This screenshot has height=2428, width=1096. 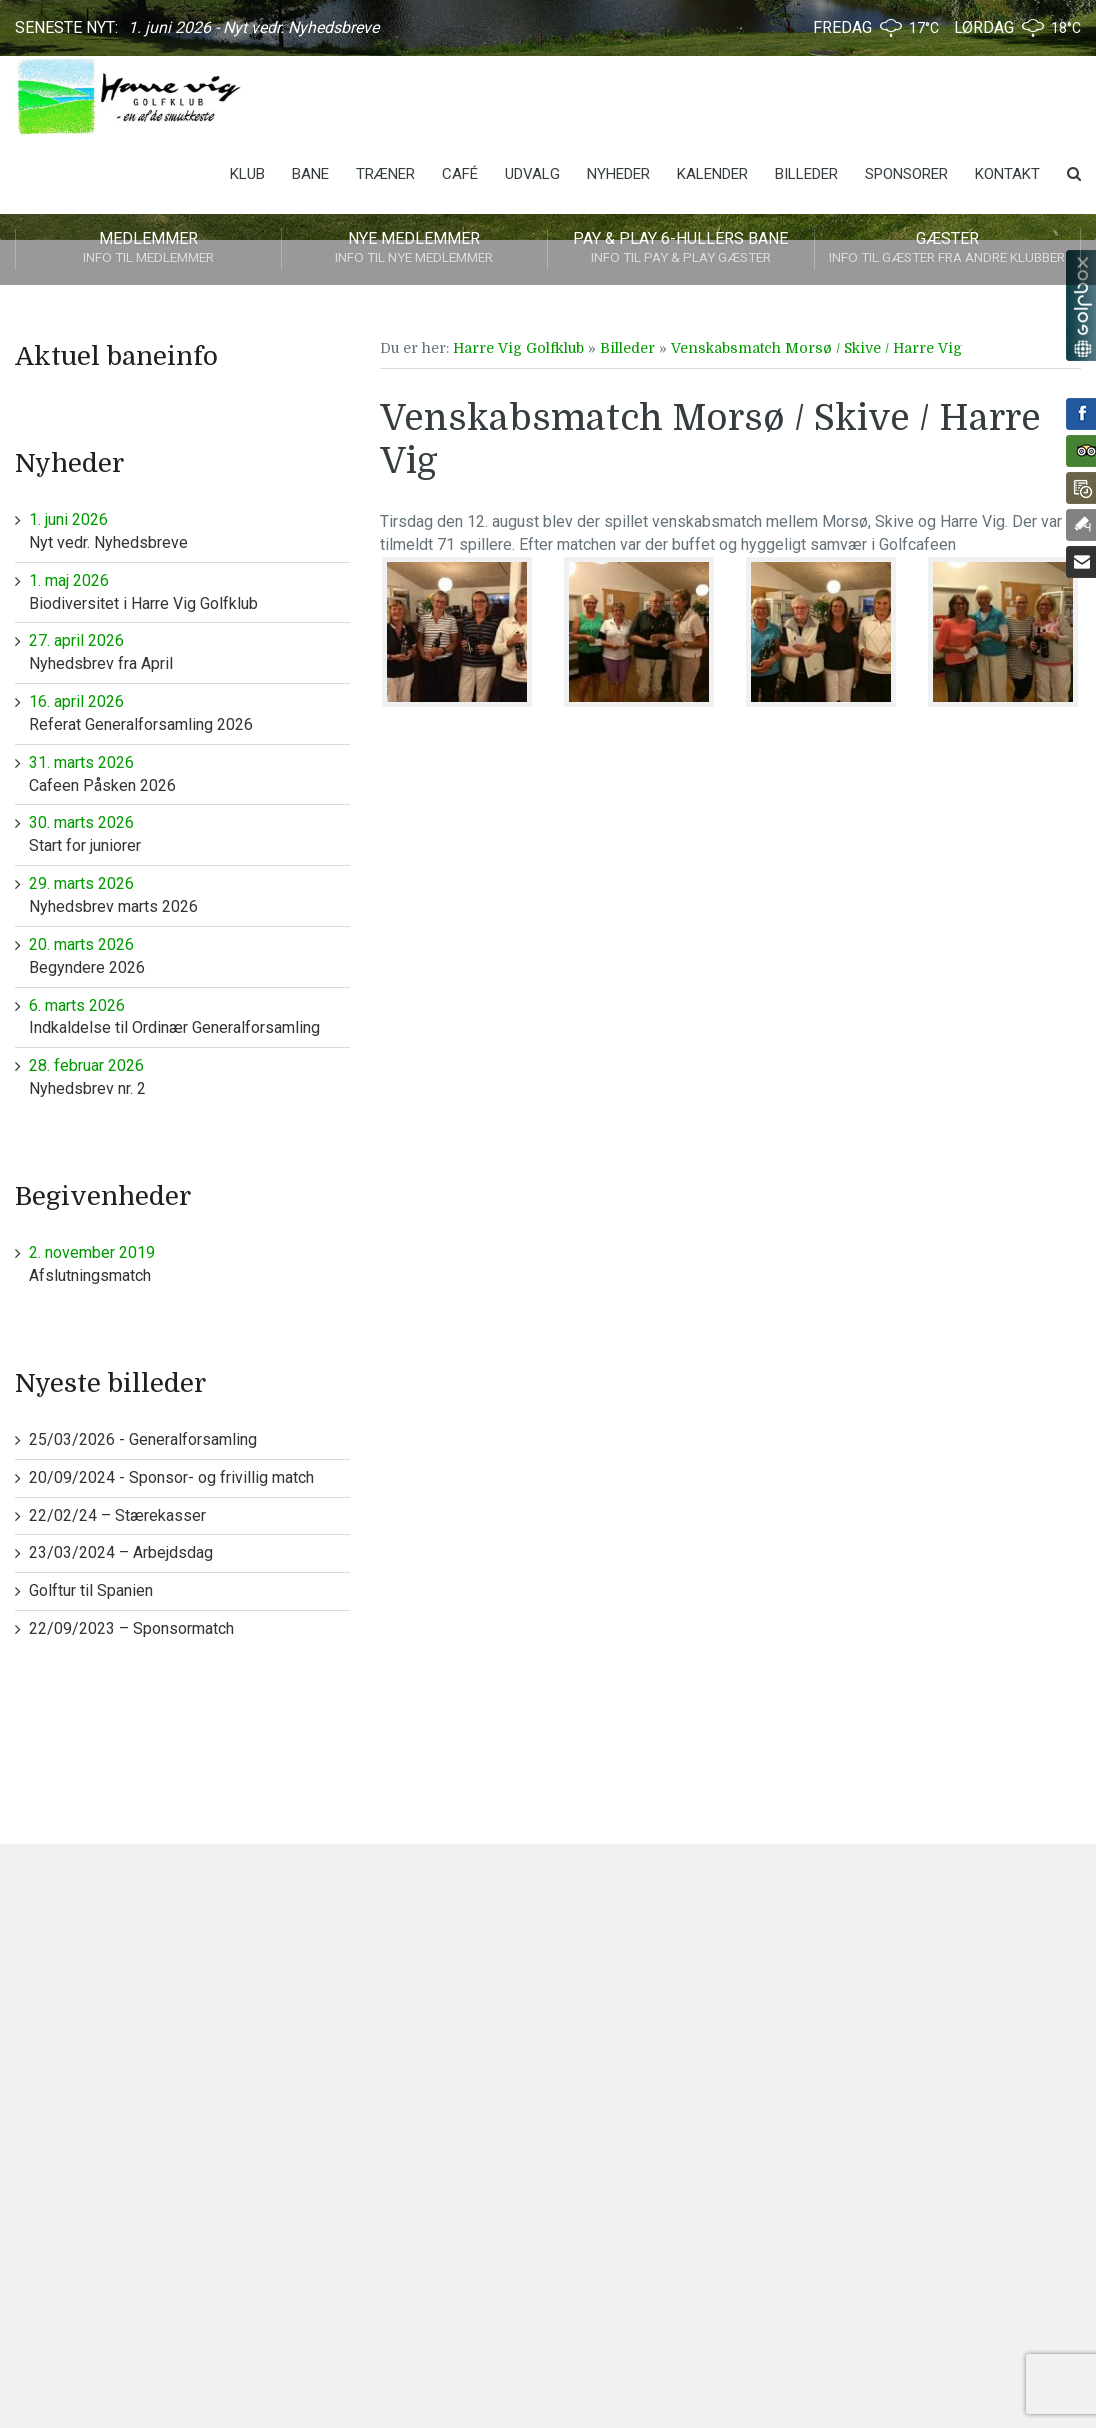 I want to click on Indkaldelse til Ordinær Generalforsamling, so click(x=189, y=1016).